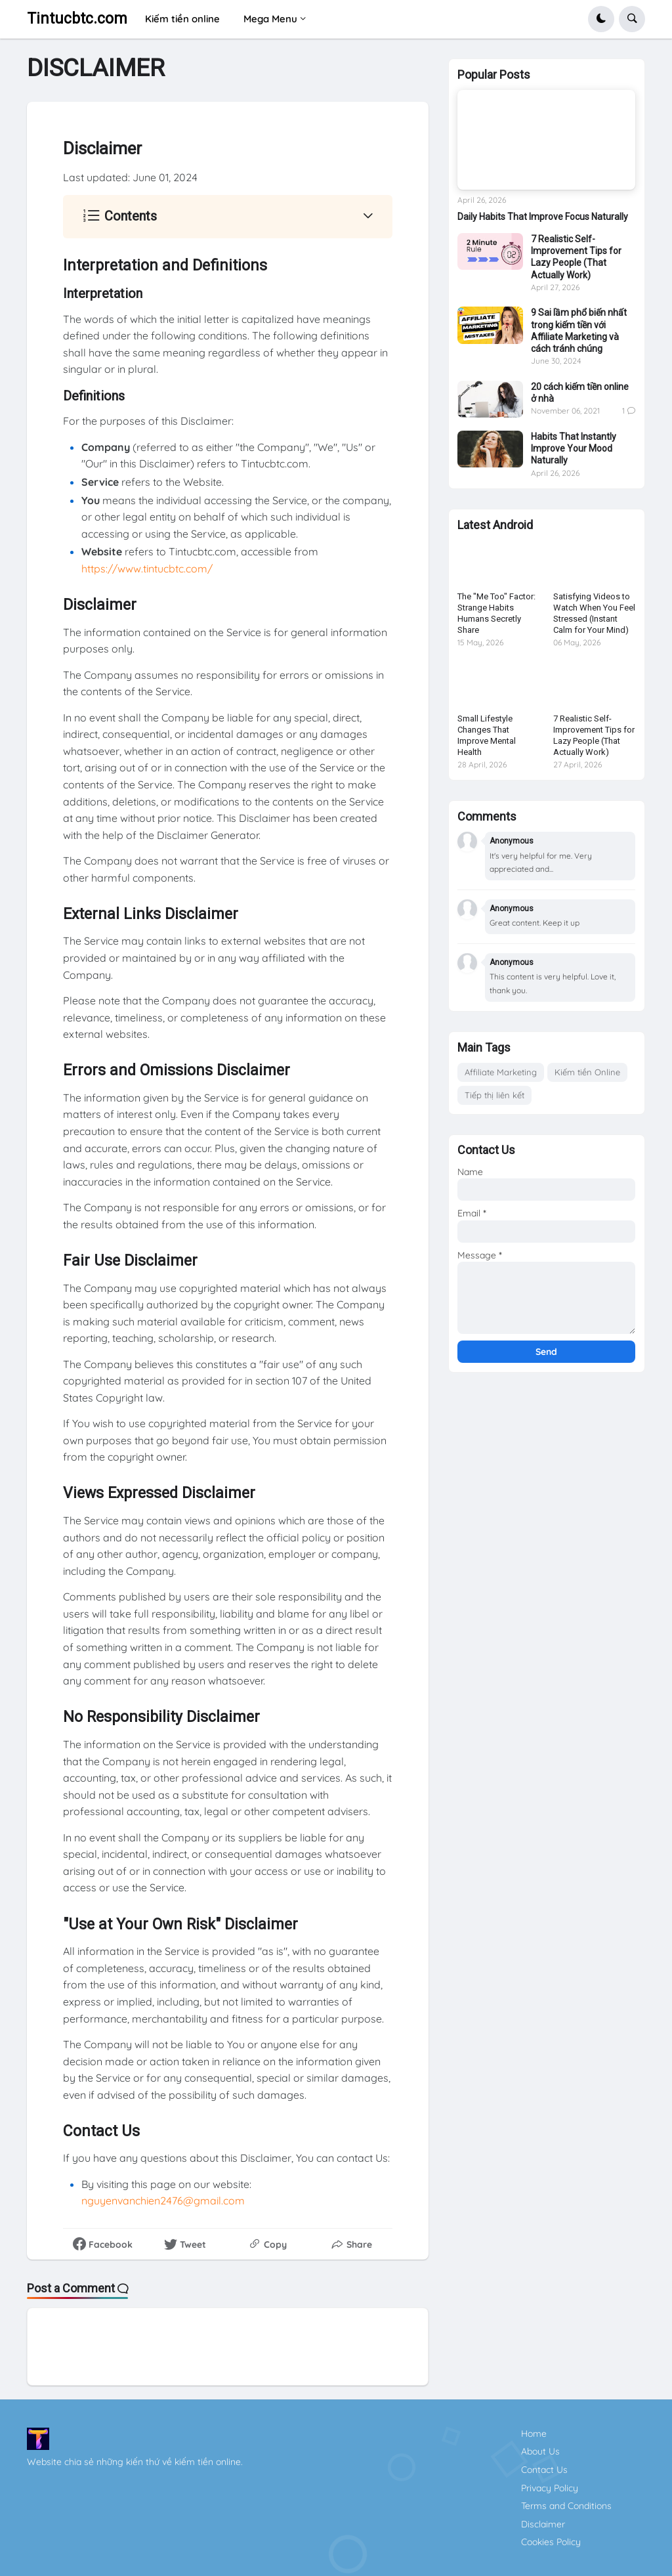 The height and width of the screenshot is (2576, 672). I want to click on Kiếm tiền Online, so click(587, 1072).